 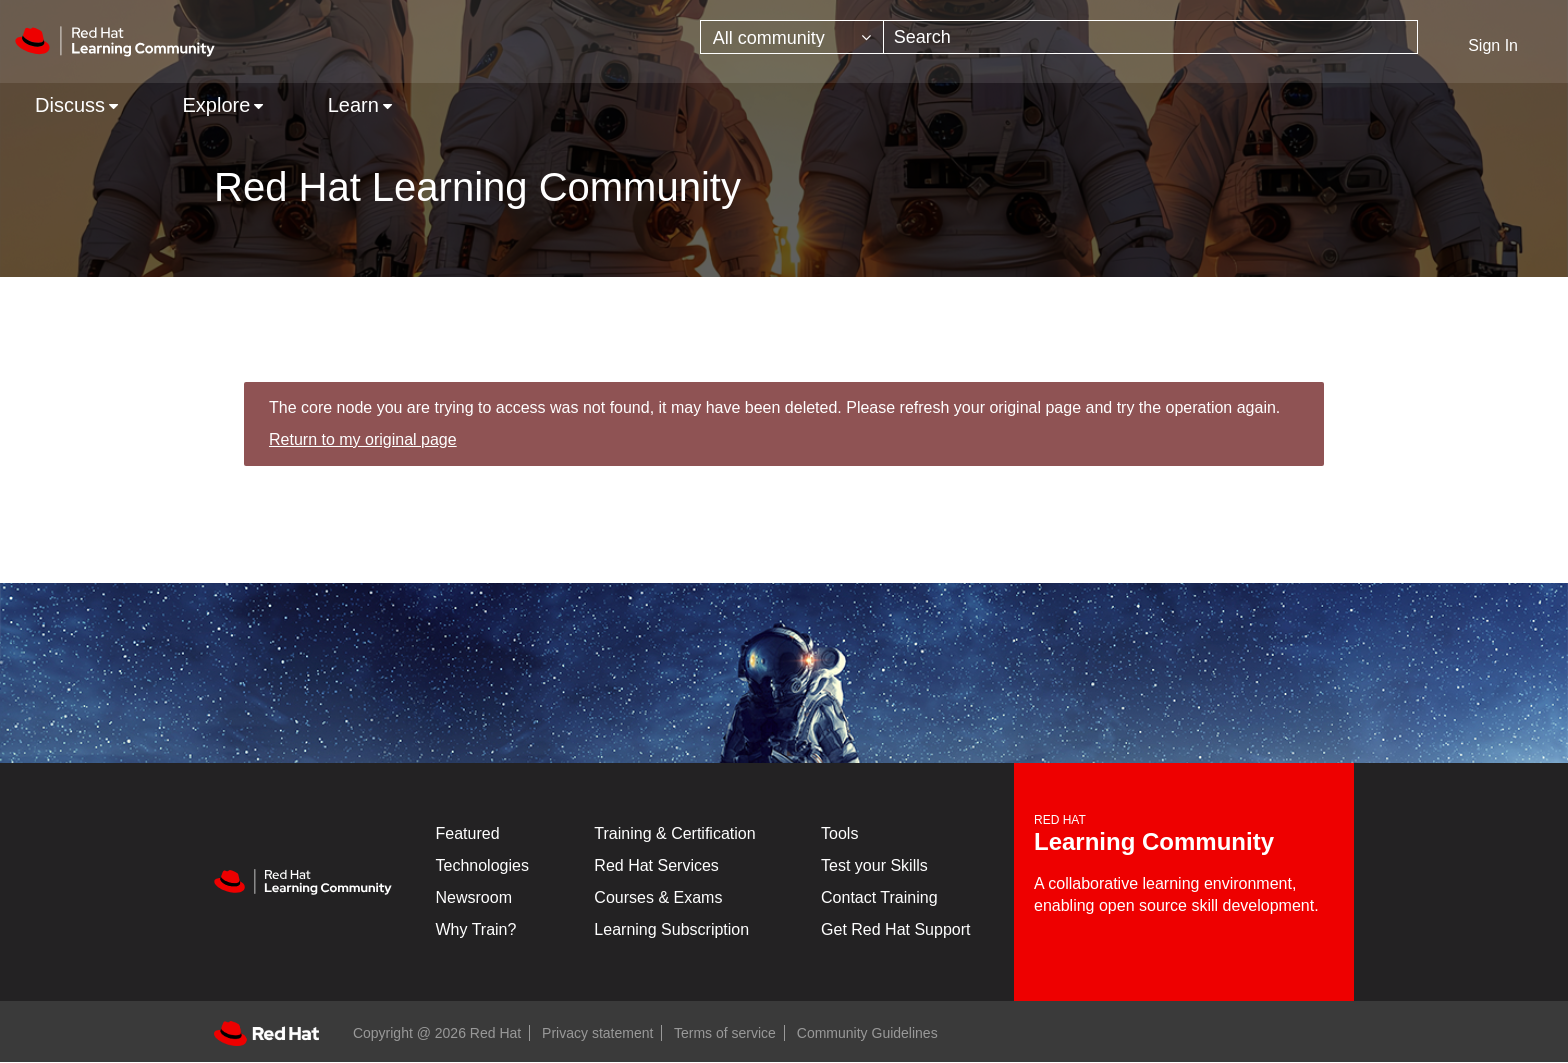 What do you see at coordinates (895, 929) in the screenshot?
I see `Get Red Hat Support [Customer Portal]` at bounding box center [895, 929].